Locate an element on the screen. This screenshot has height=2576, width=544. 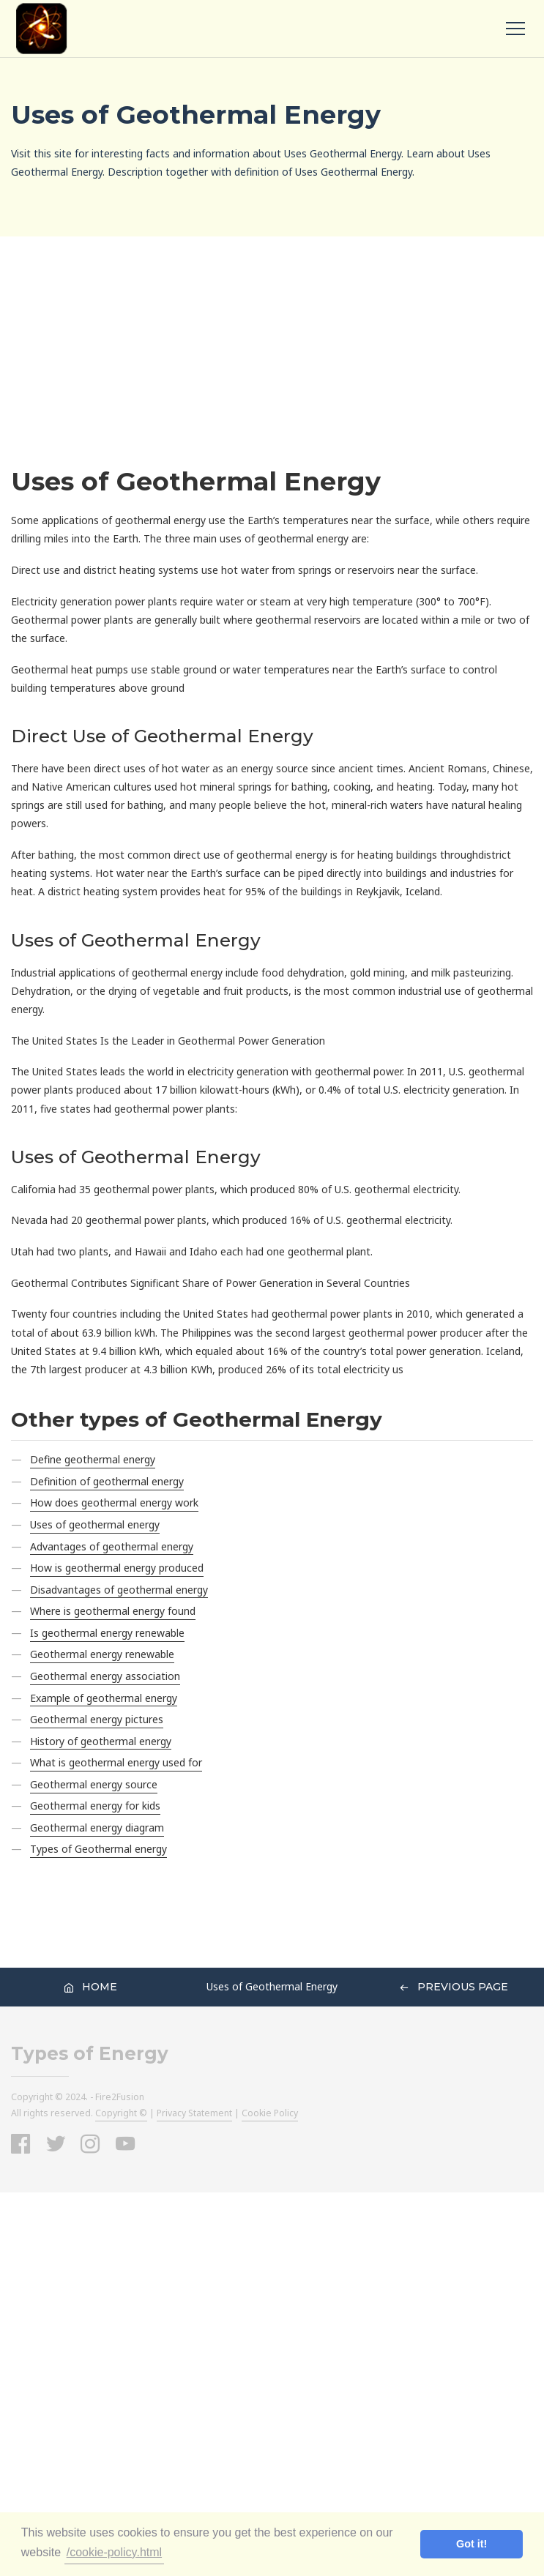
Advantages of geothermal energy is located at coordinates (111, 1546).